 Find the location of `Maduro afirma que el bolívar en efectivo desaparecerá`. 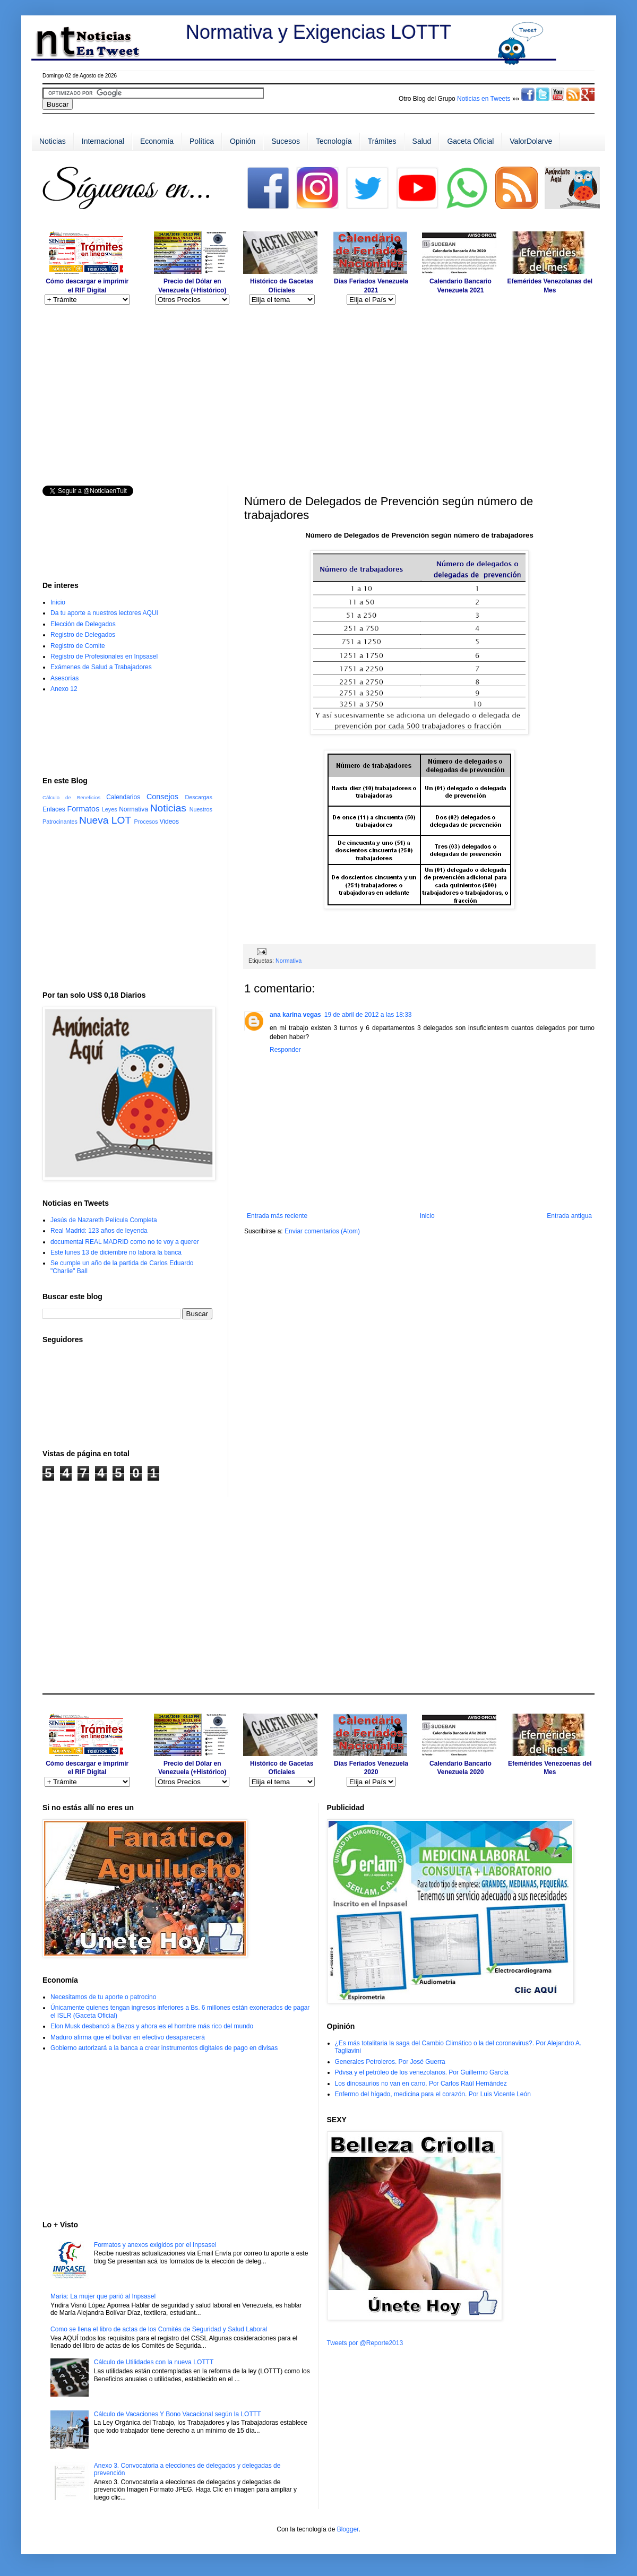

Maduro afirma que el bolívar en efectivo desaparecerá is located at coordinates (127, 2037).